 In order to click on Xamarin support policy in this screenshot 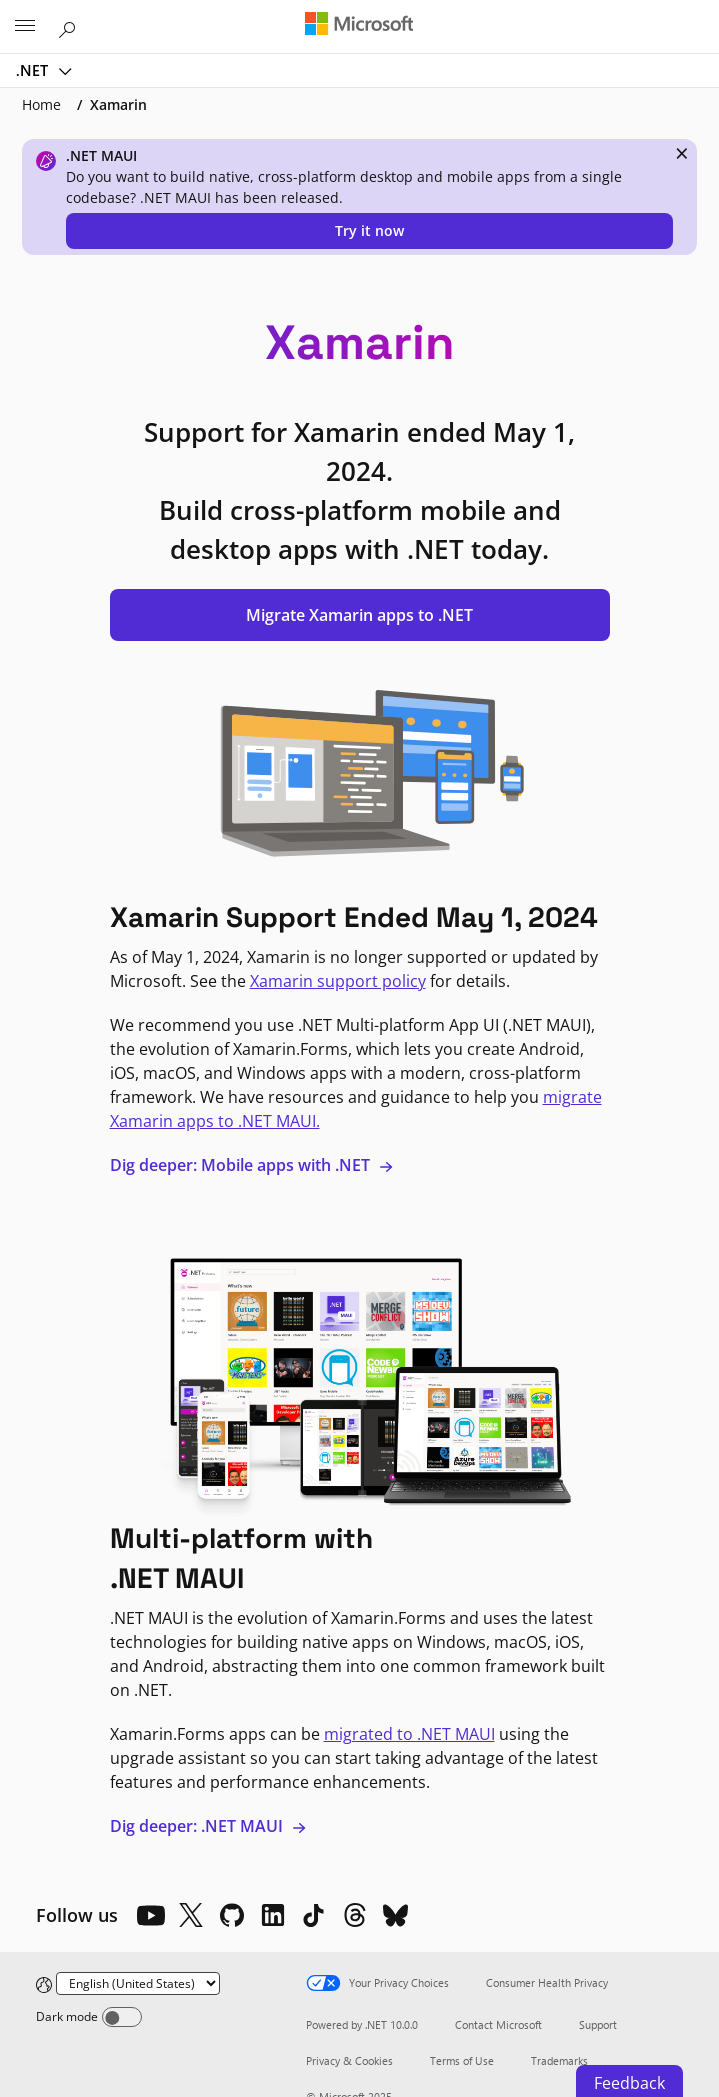, I will do `click(338, 981)`.